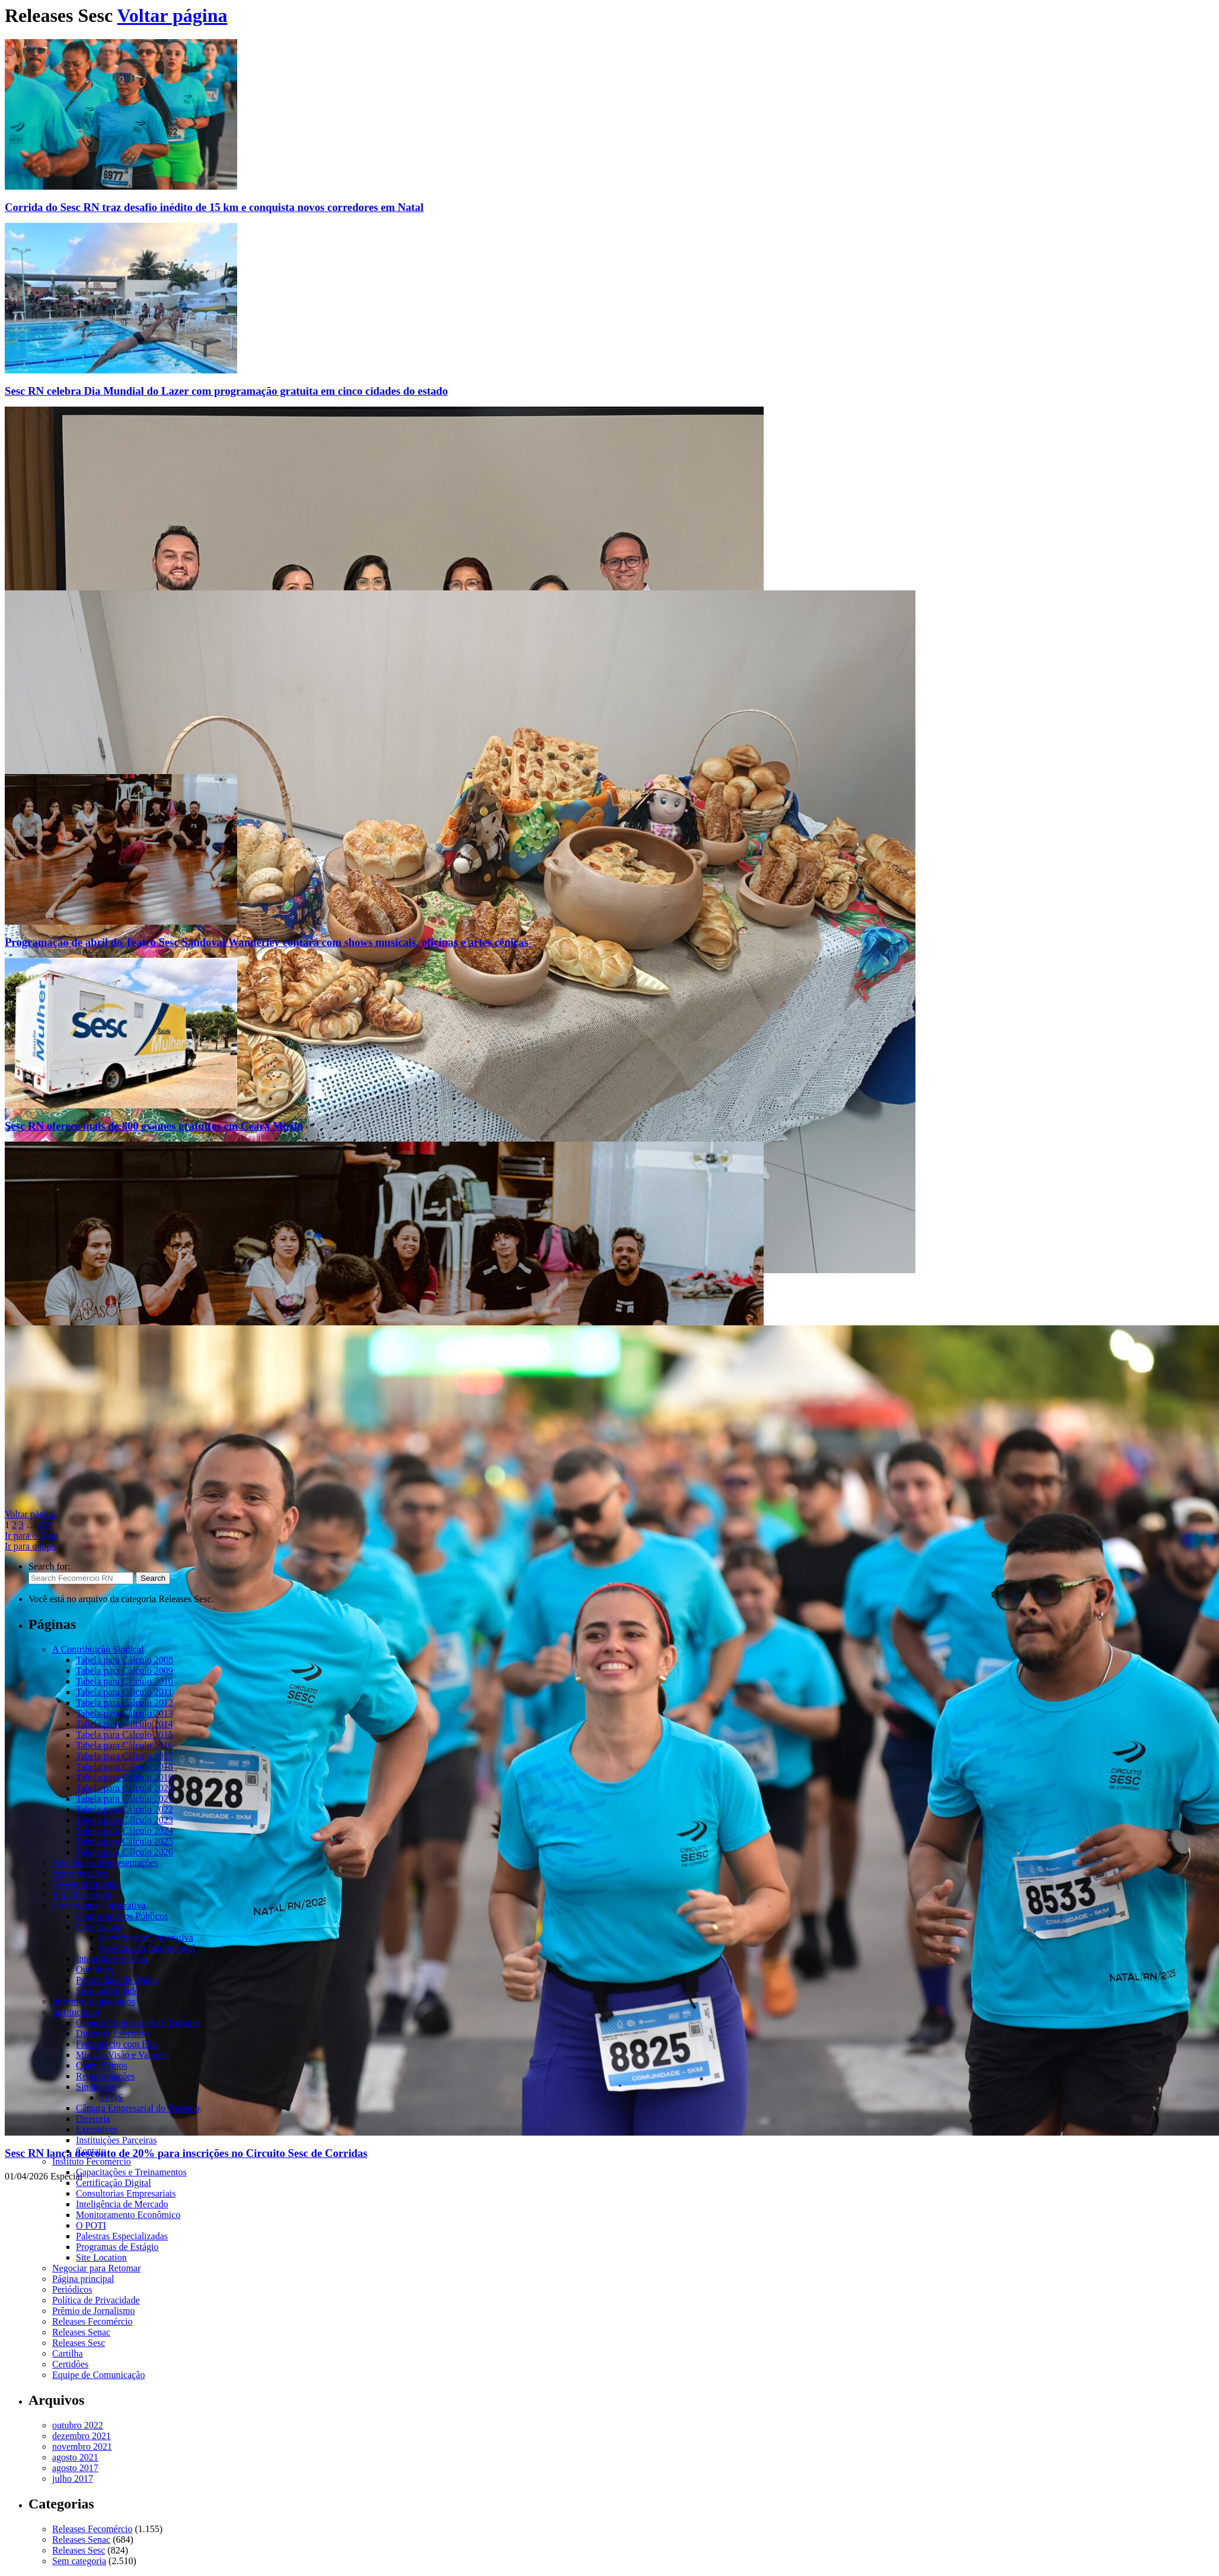  I want to click on Inteligência de Mercado, so click(122, 2204).